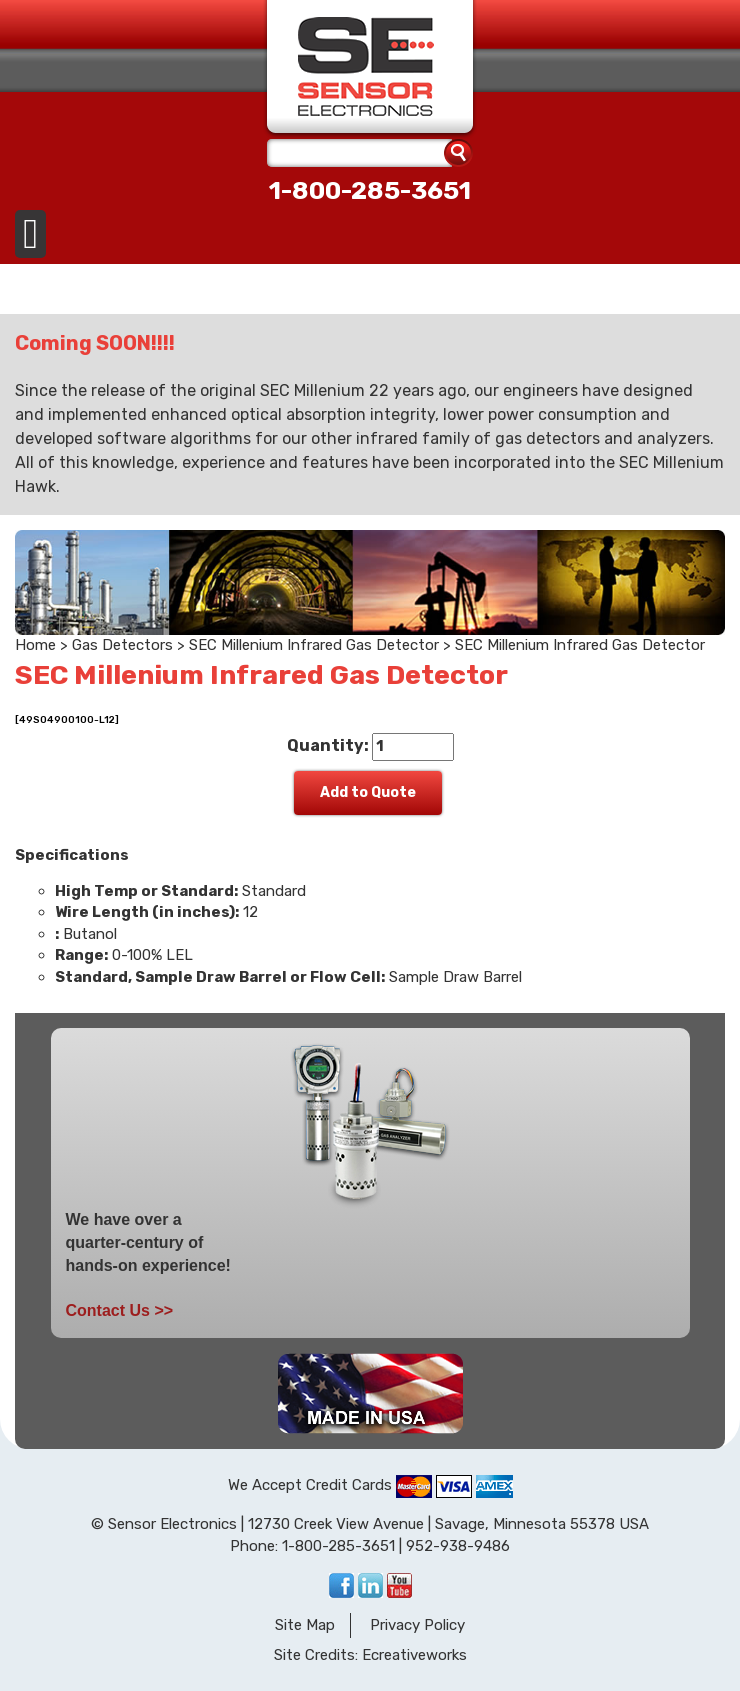 Image resolution: width=740 pixels, height=1691 pixels. Describe the element at coordinates (370, 190) in the screenshot. I see `1-800-285-3651` at that location.